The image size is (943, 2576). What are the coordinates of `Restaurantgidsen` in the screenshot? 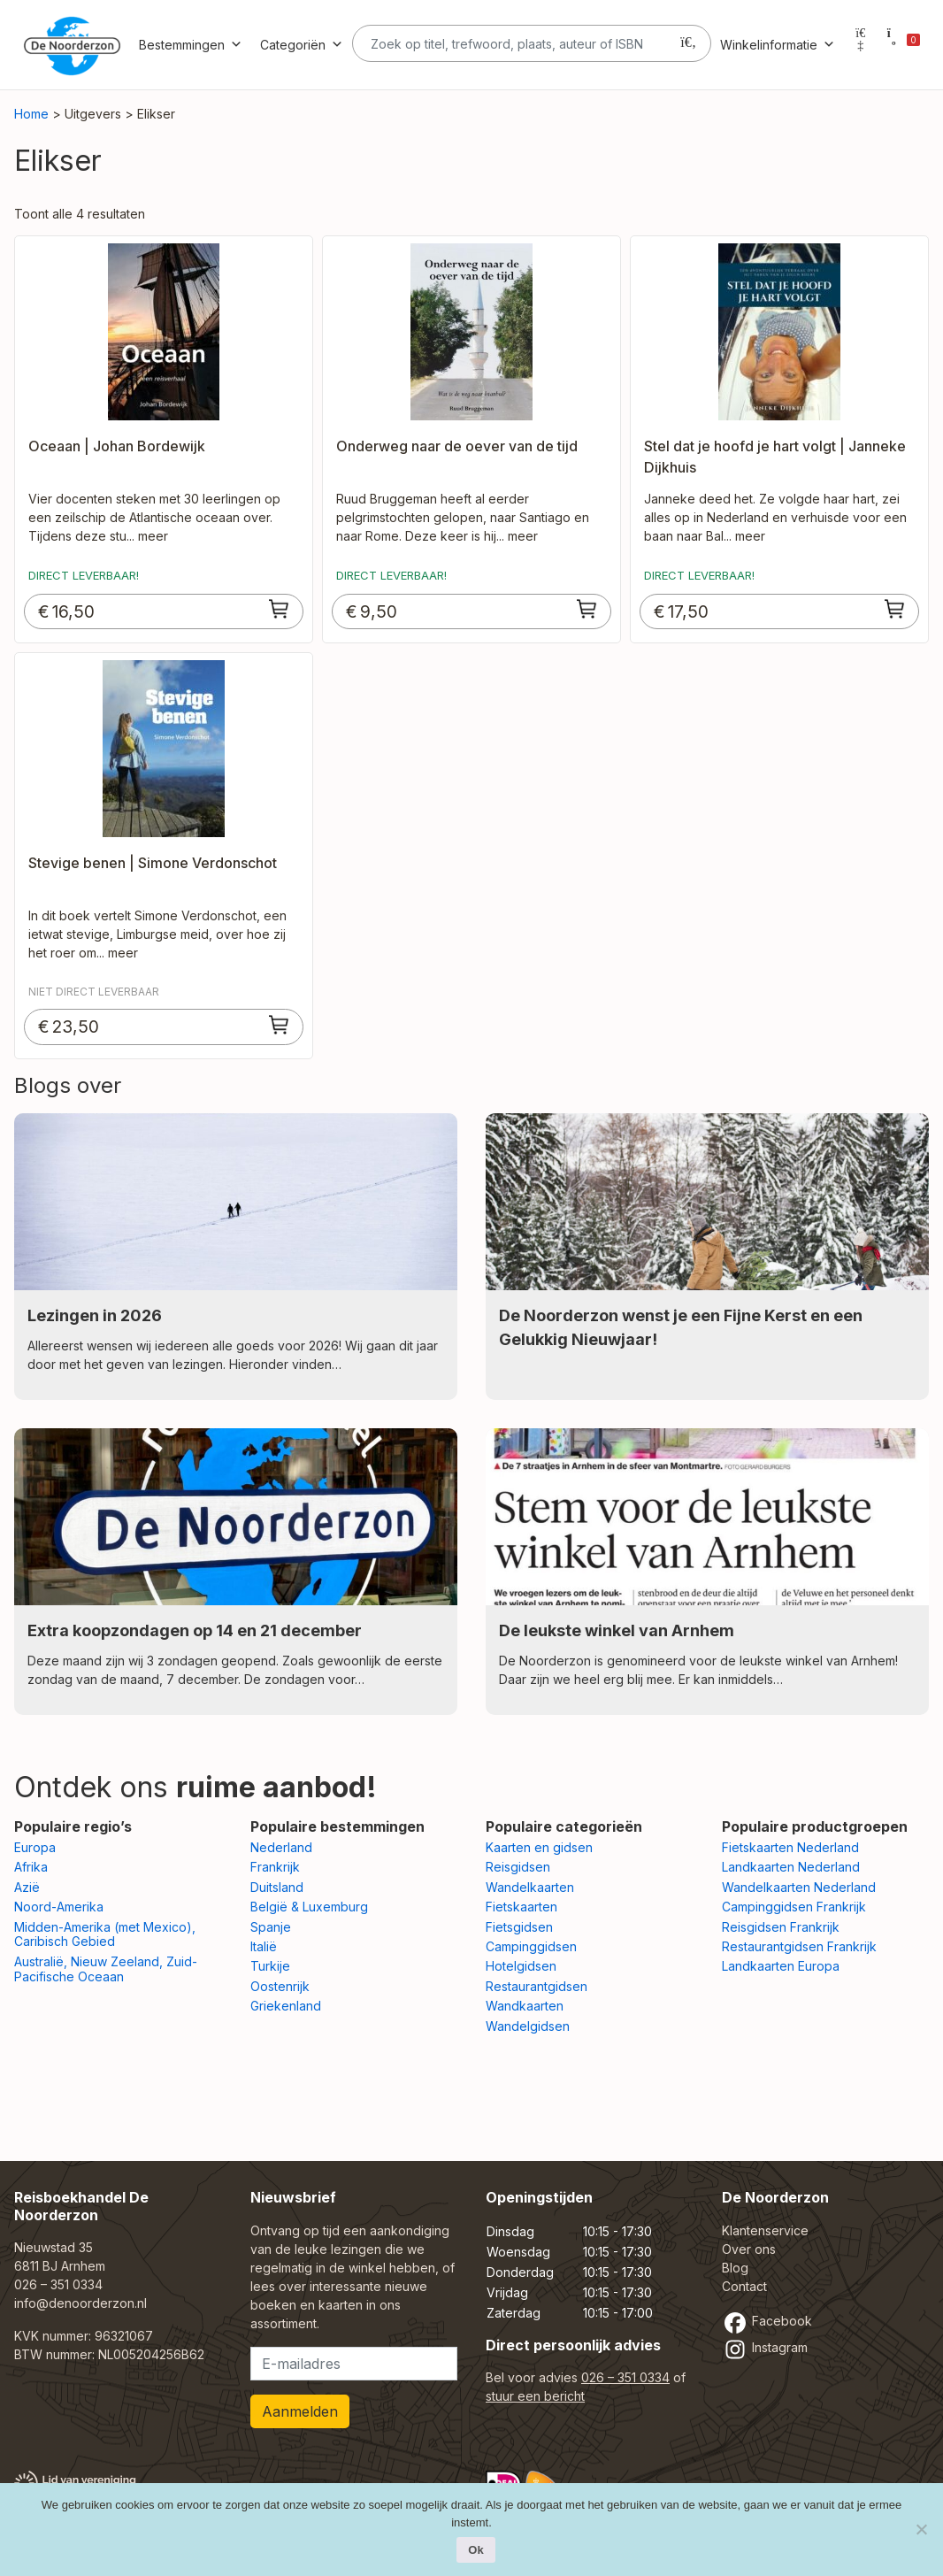 It's located at (536, 1986).